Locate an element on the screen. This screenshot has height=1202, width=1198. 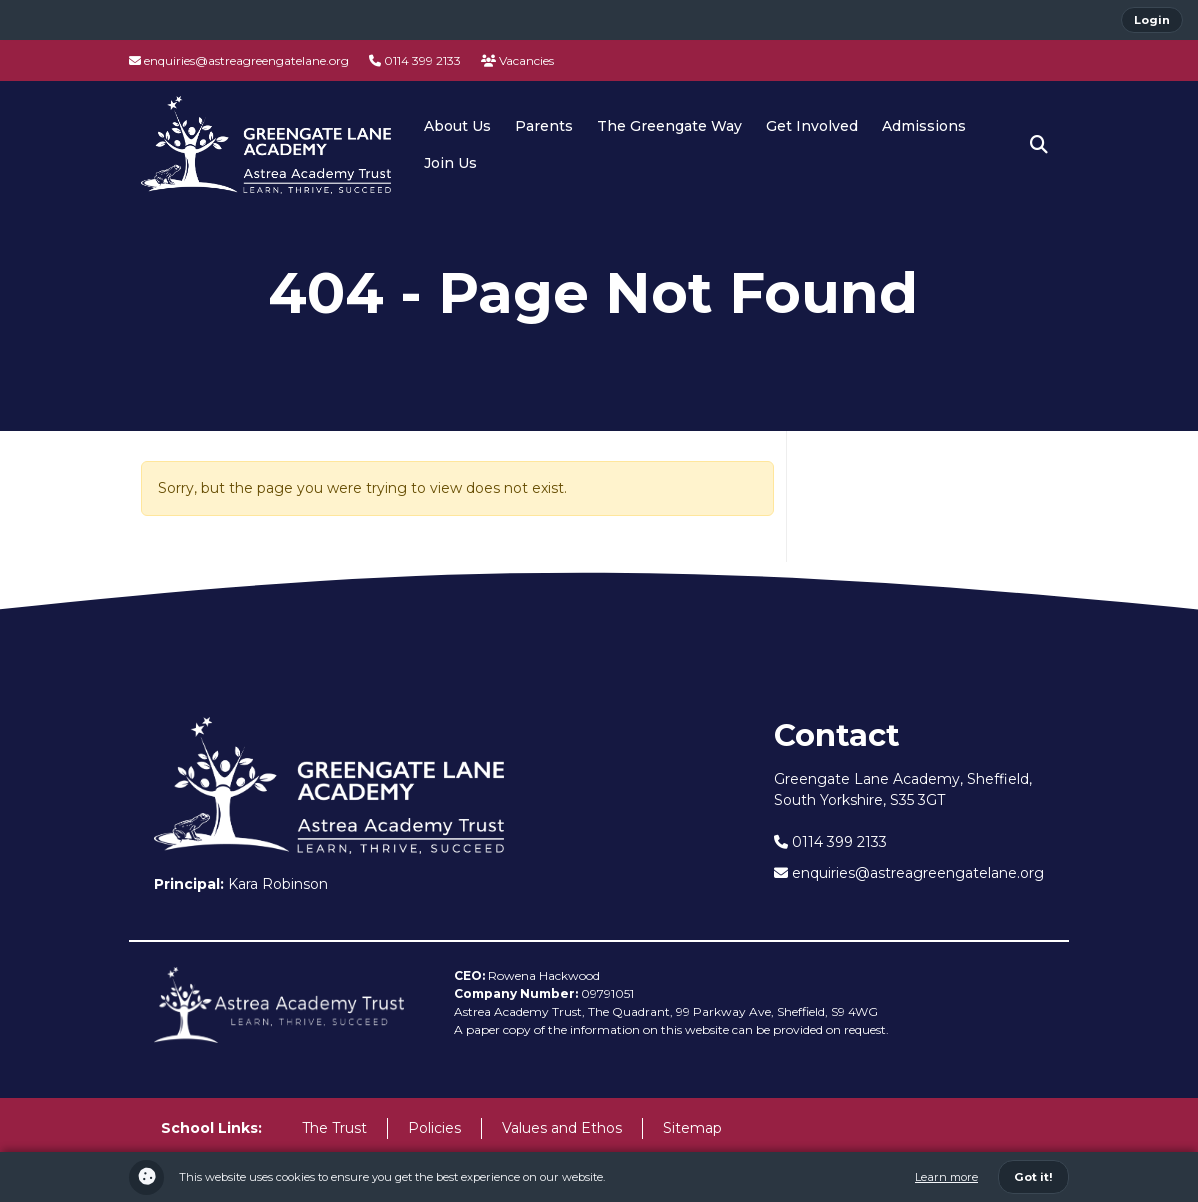
Learn more is located at coordinates (946, 1177).